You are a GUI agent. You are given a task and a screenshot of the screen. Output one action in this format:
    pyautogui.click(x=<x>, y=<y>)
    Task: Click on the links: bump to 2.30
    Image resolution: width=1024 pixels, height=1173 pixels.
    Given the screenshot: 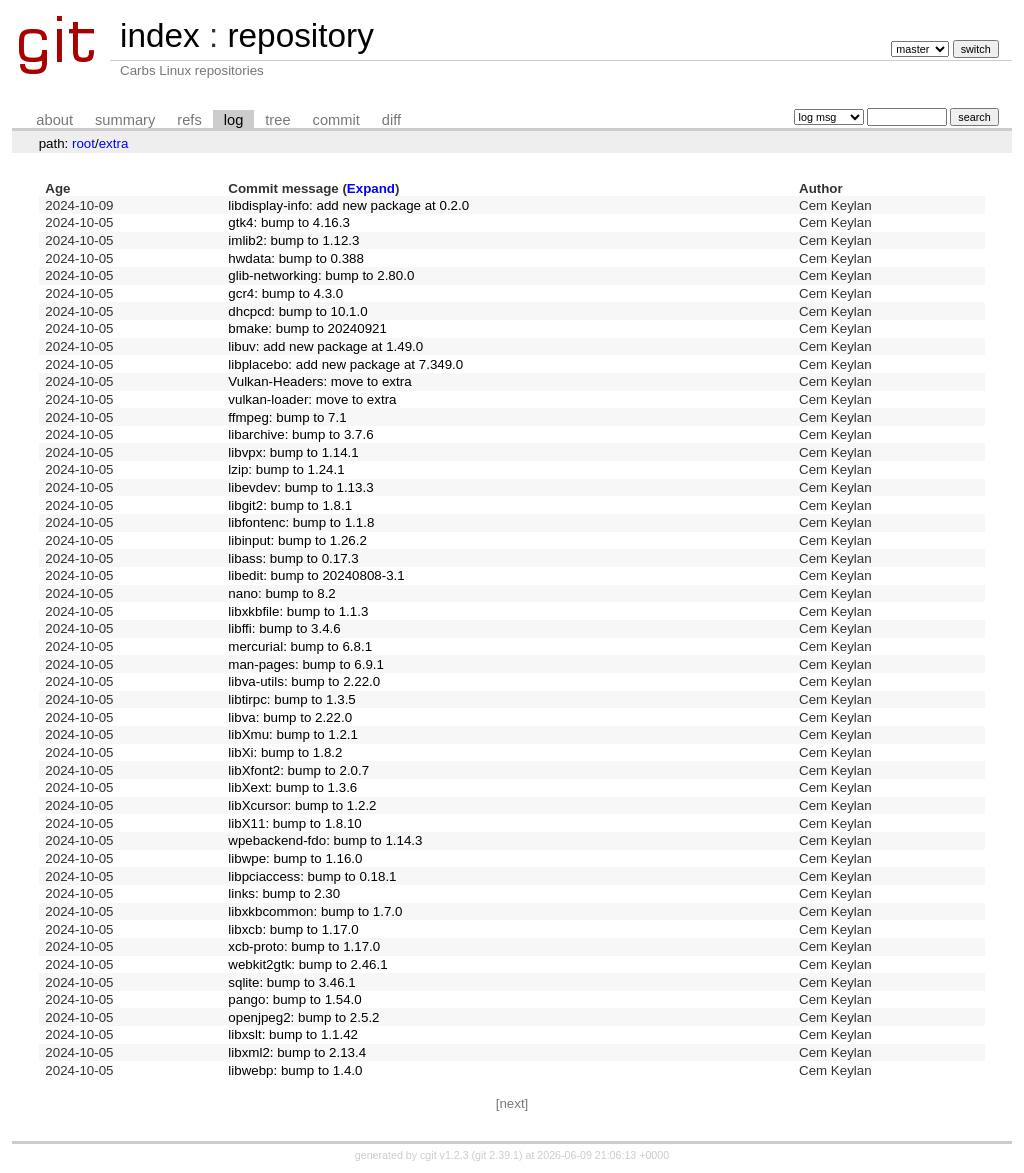 What is the action you would take?
    pyautogui.click(x=284, y=893)
    